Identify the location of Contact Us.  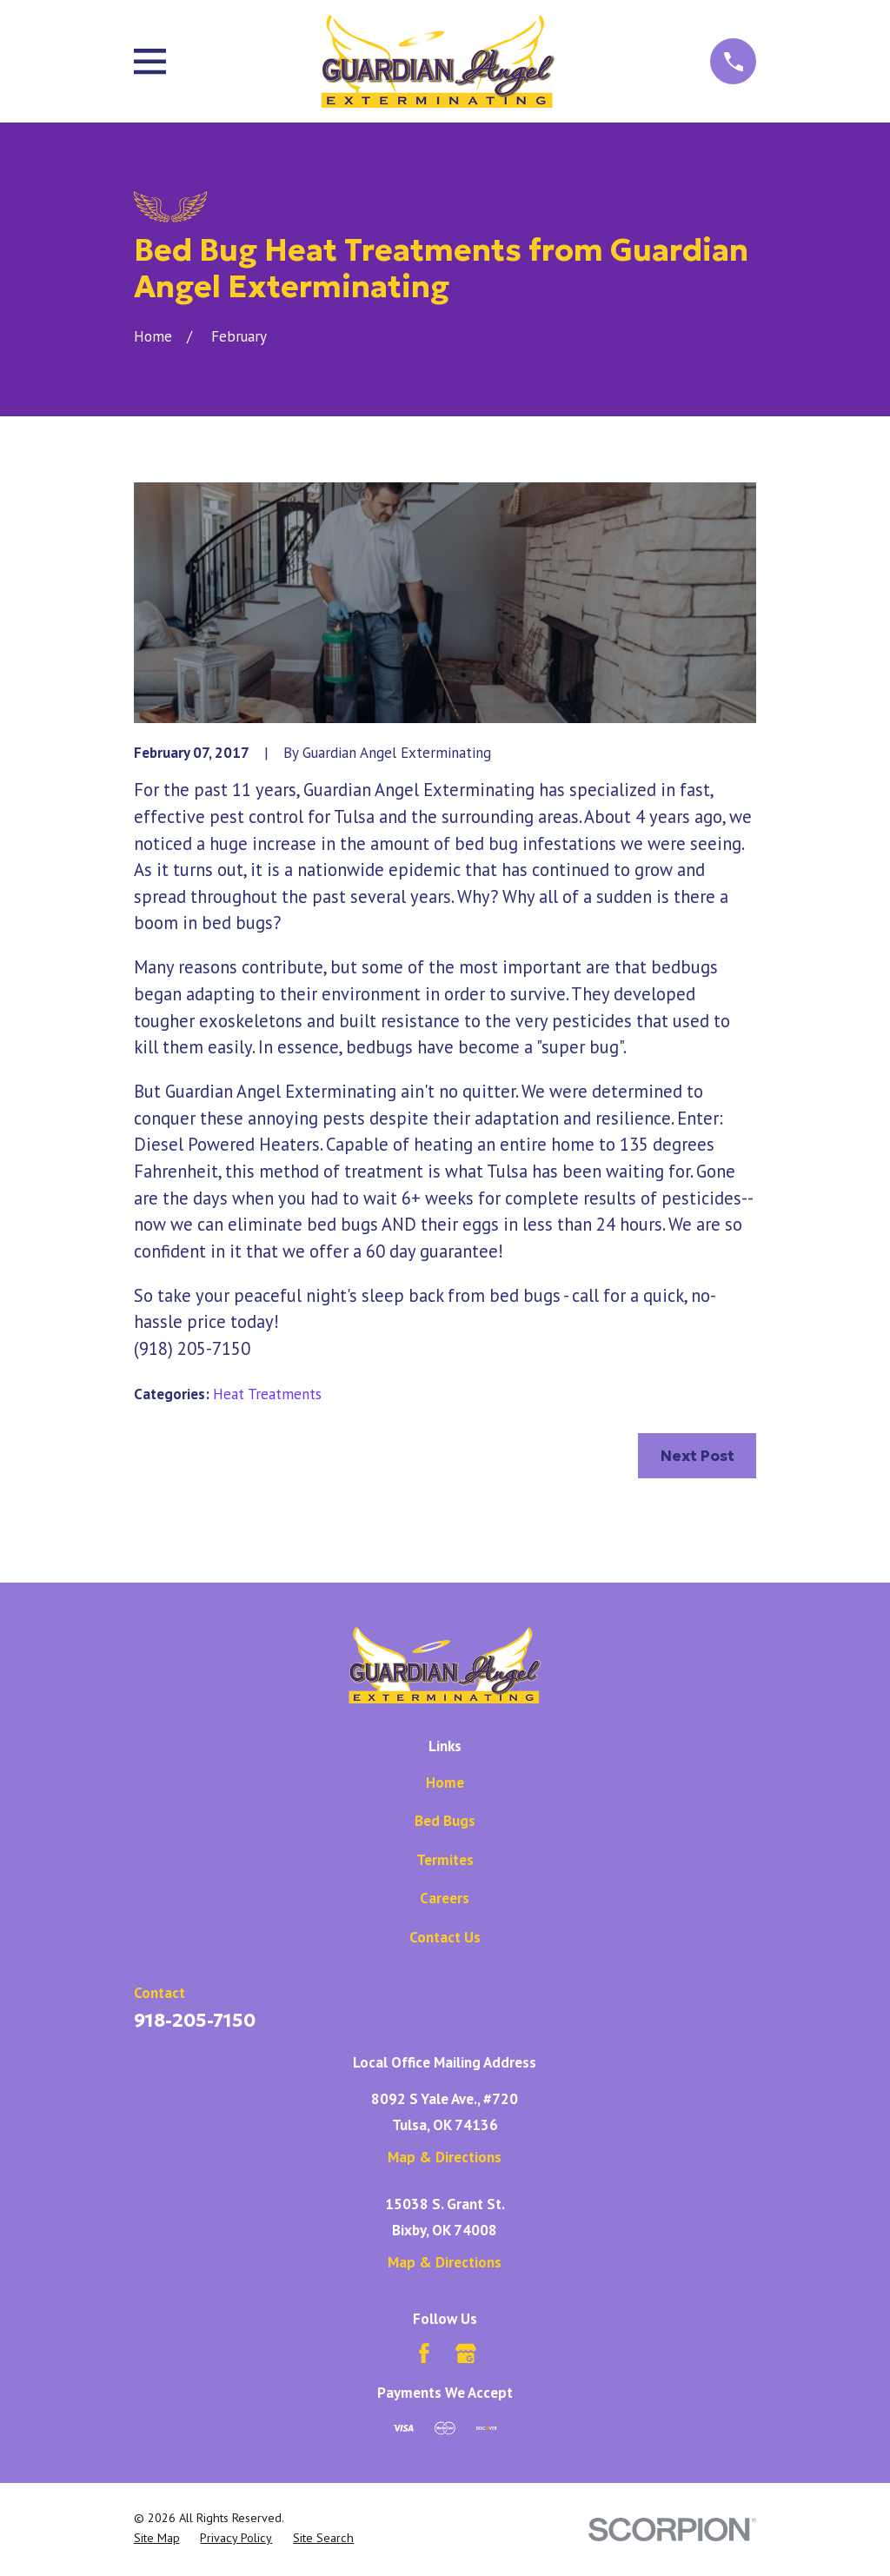
(445, 1937).